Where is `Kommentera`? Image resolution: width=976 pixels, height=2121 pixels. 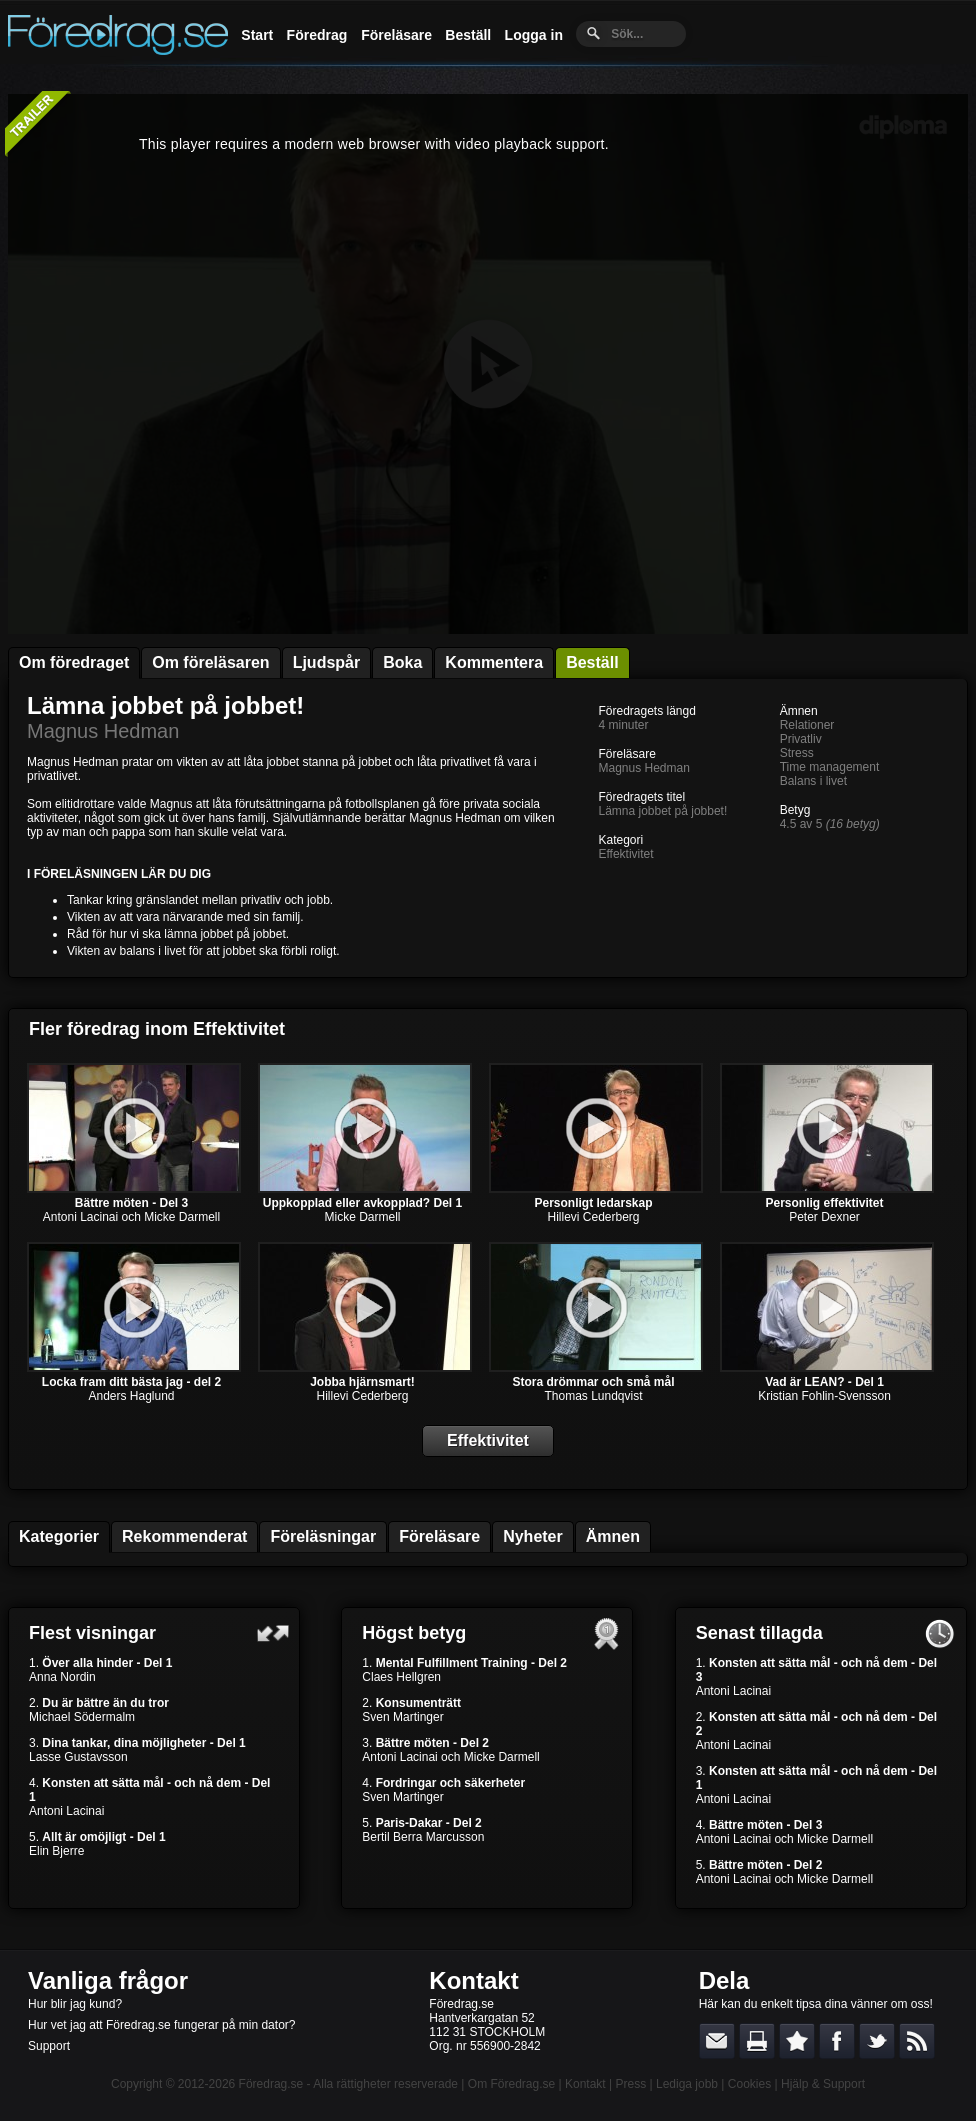
Kommentera is located at coordinates (494, 662).